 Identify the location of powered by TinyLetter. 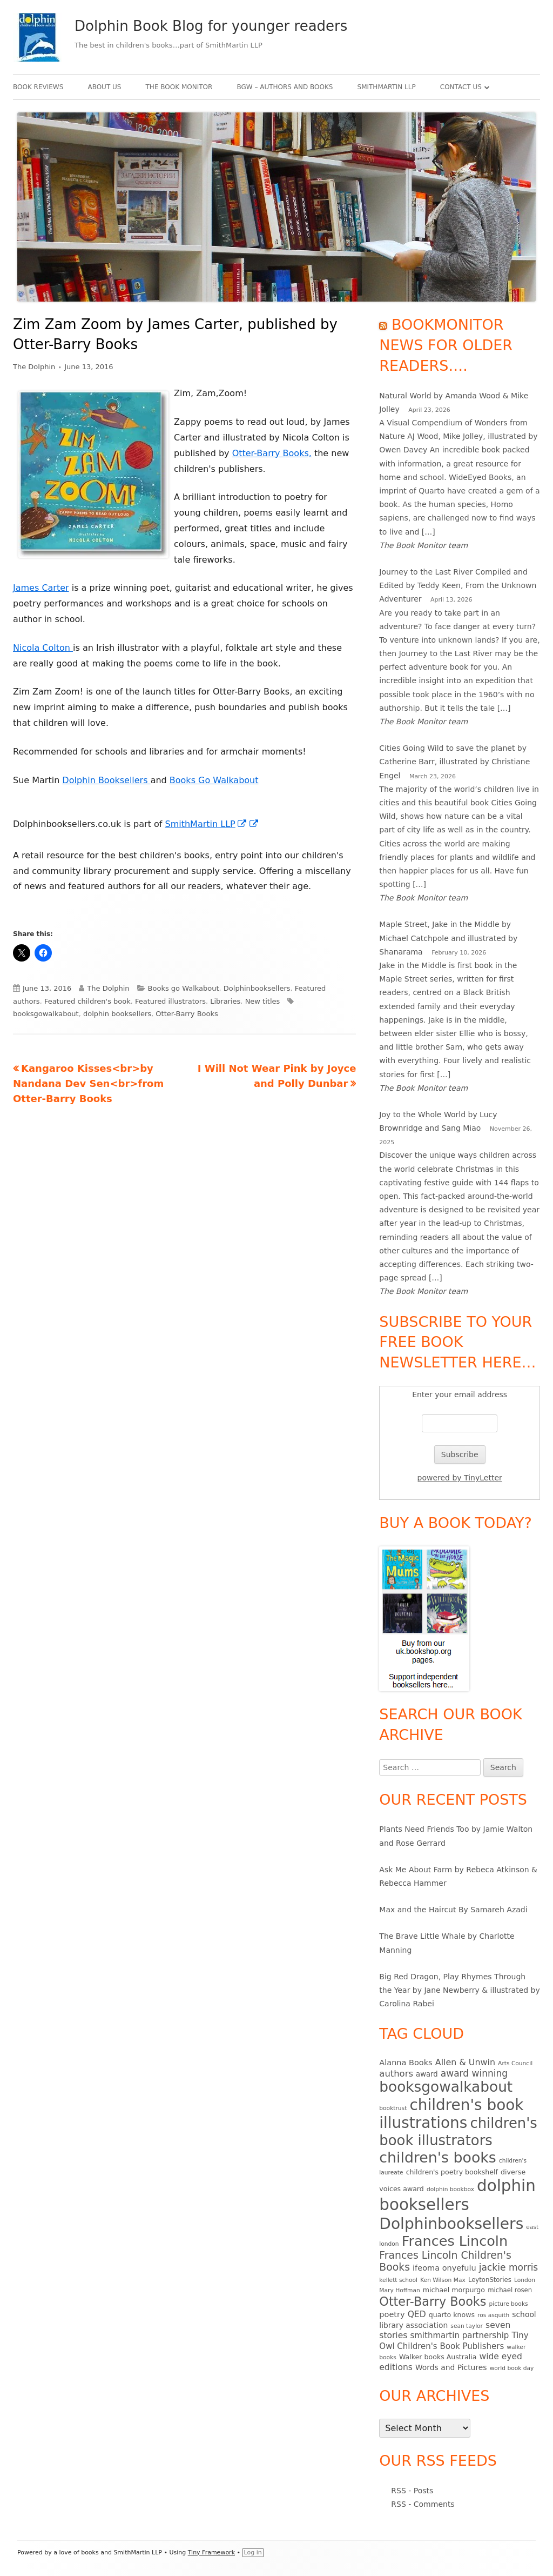
(459, 1477).